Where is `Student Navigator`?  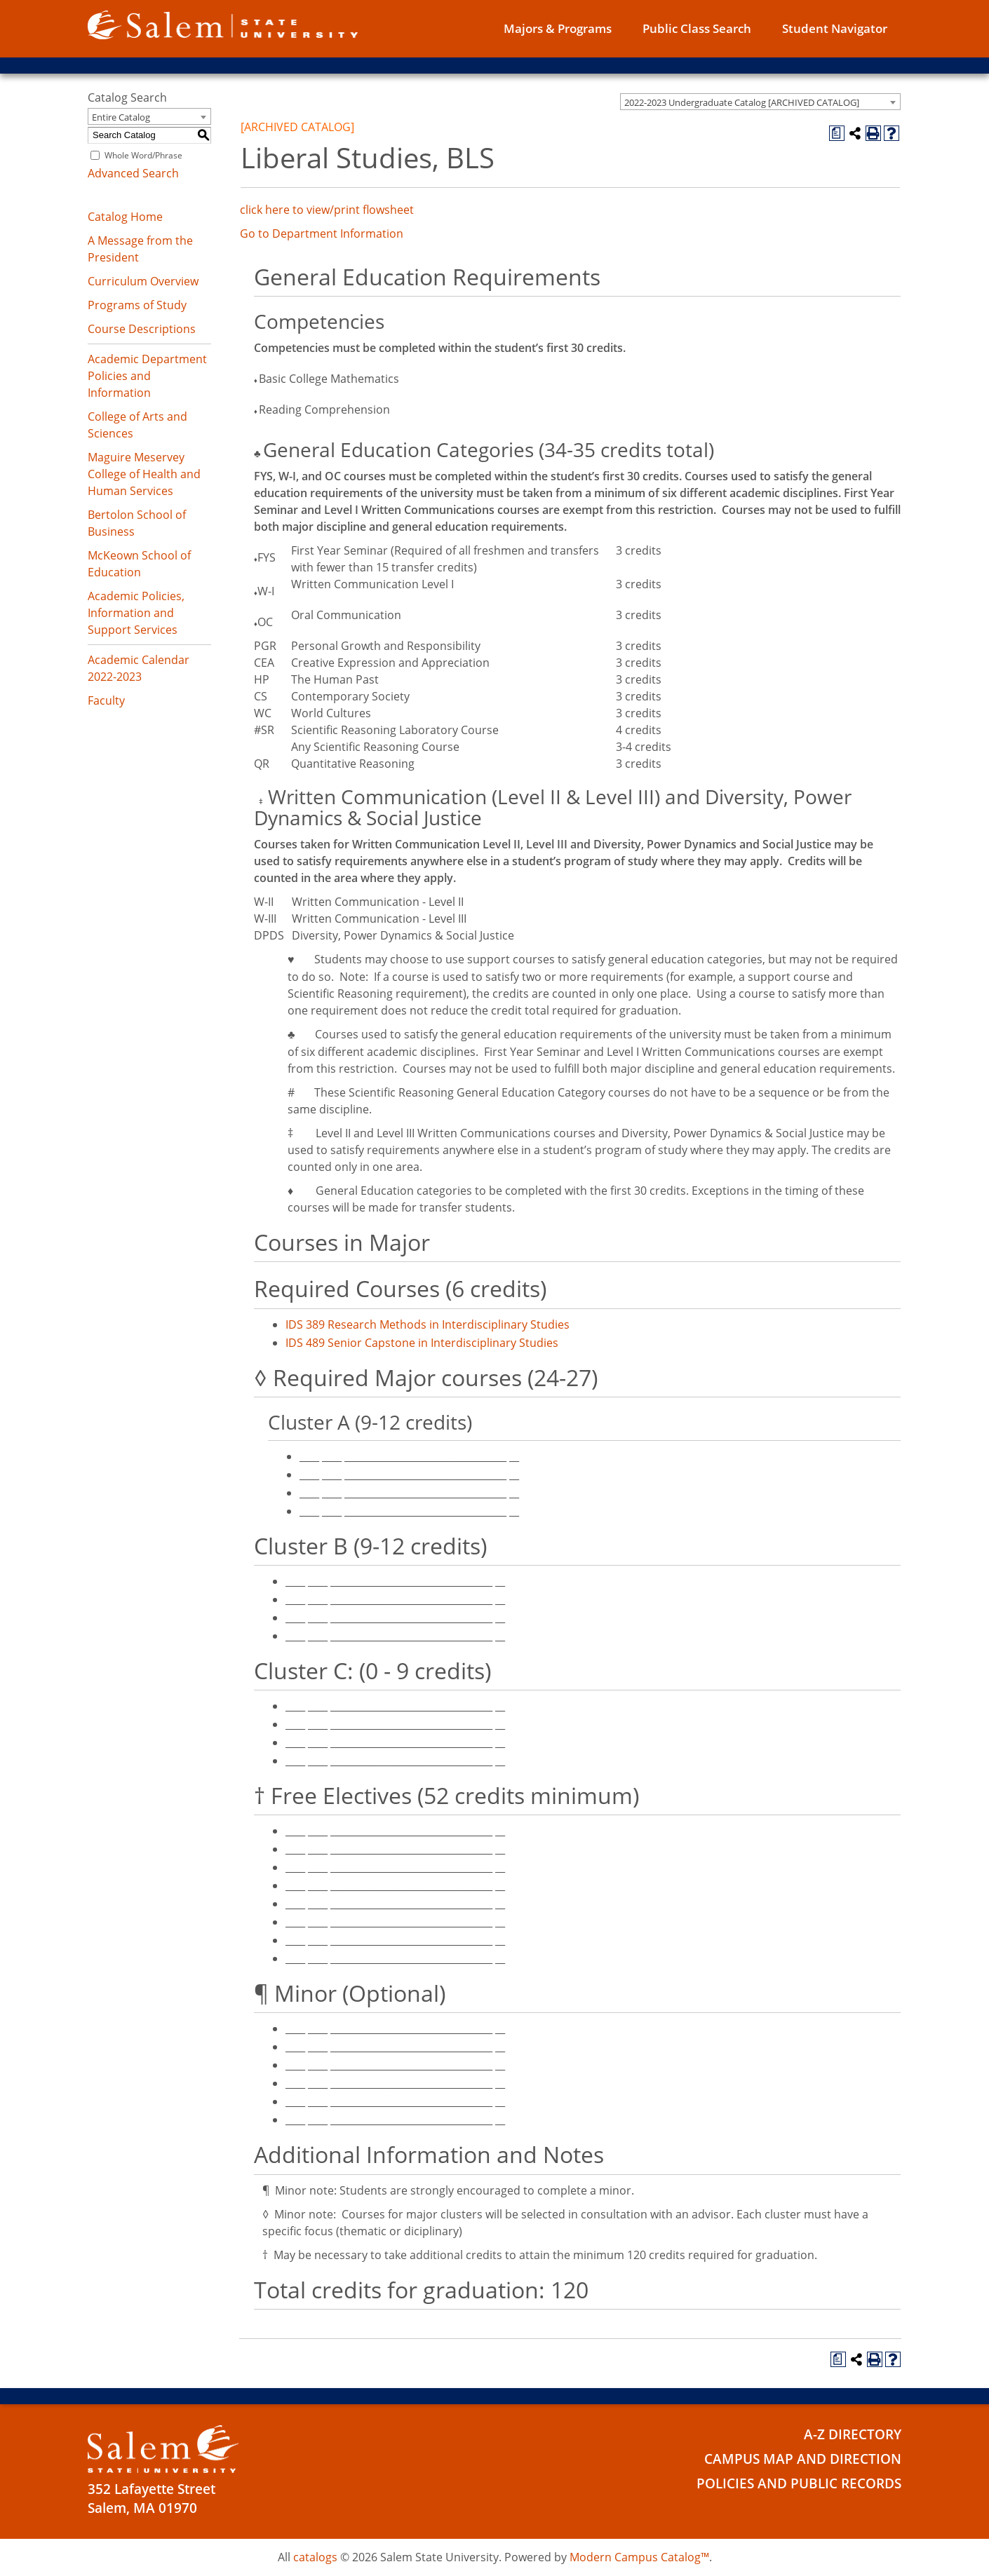
Student Navigator is located at coordinates (834, 28).